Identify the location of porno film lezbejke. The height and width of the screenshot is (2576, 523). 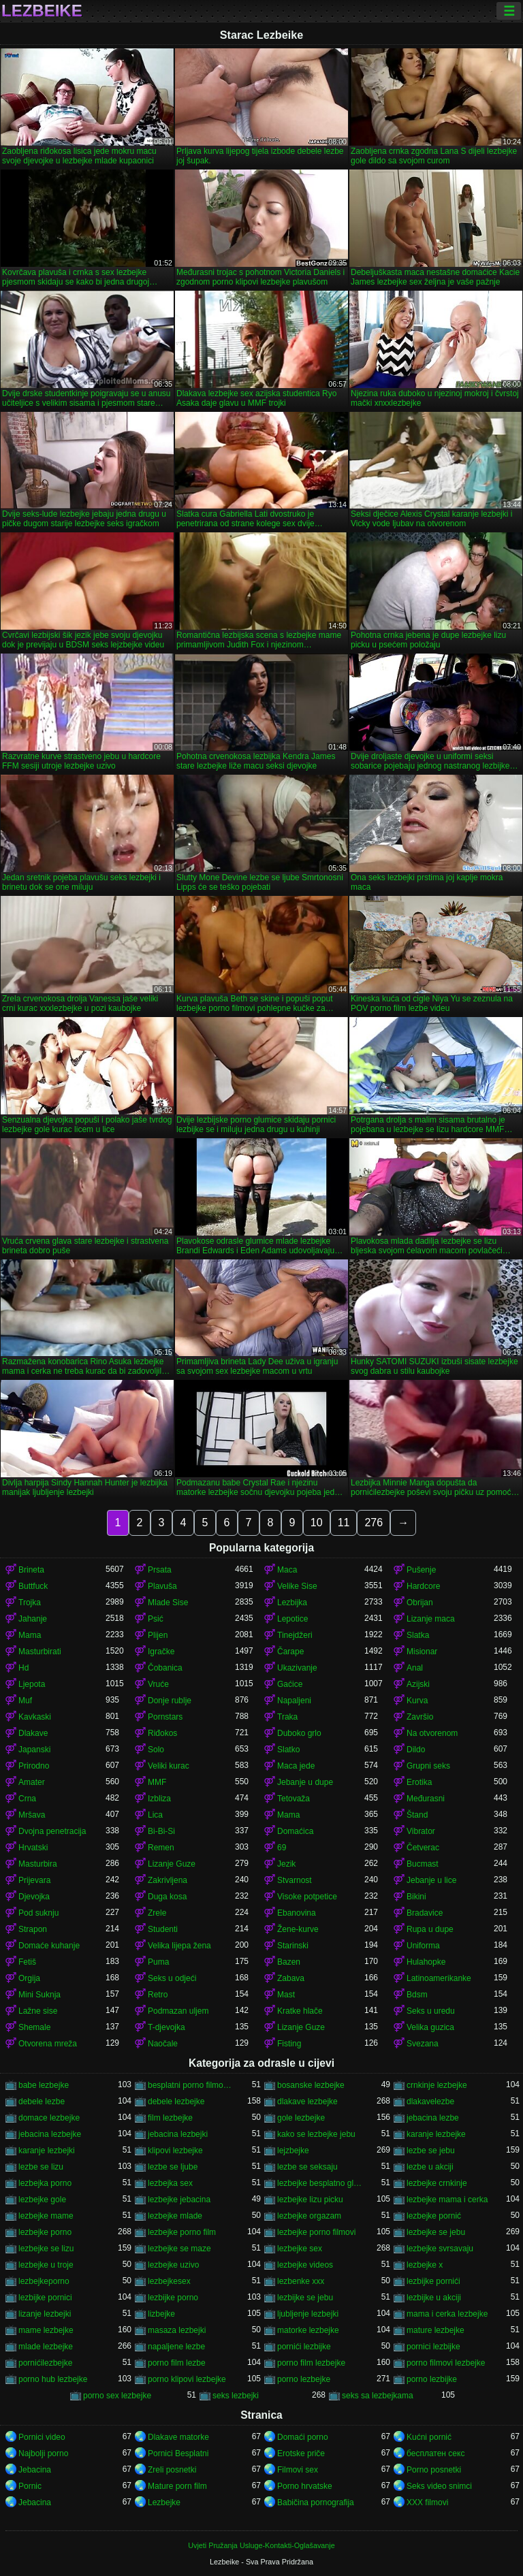
(311, 2363).